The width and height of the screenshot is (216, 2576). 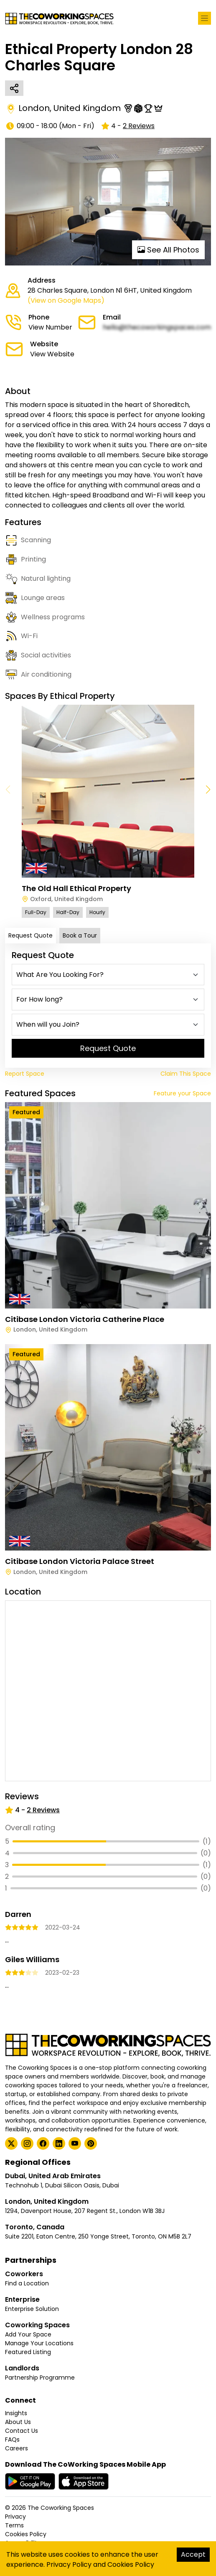 What do you see at coordinates (84, 1319) in the screenshot?
I see `Citibase London Victoria Catherine Place` at bounding box center [84, 1319].